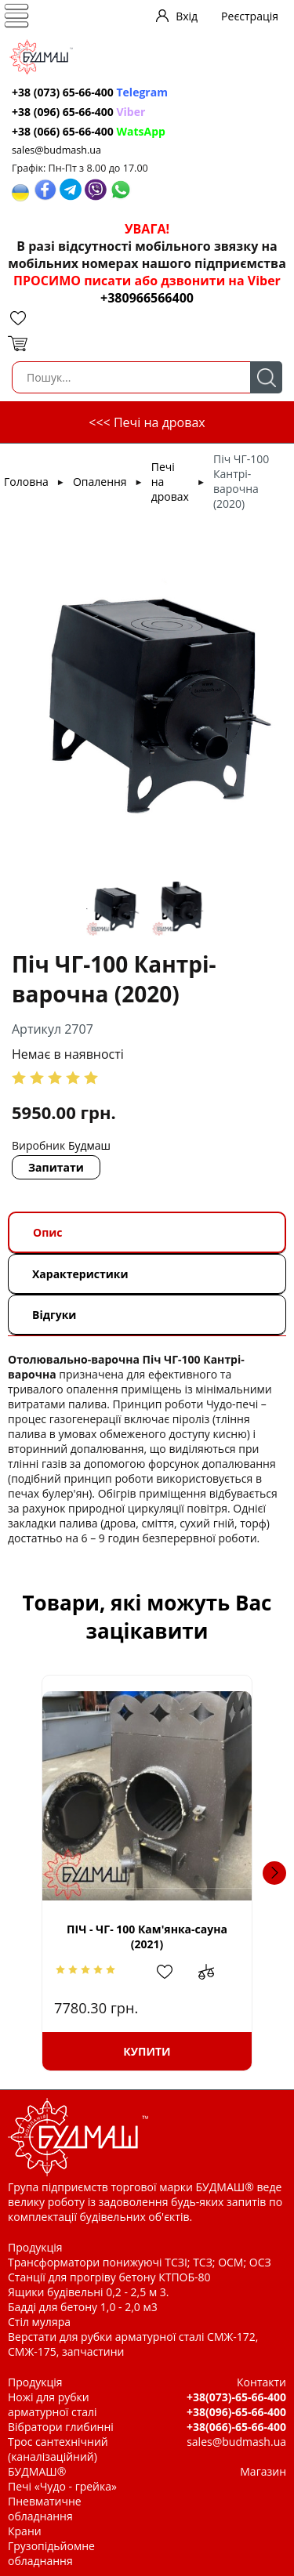 The height and width of the screenshot is (2576, 294). I want to click on Ножі для рубки арматурної сталі, so click(52, 2404).